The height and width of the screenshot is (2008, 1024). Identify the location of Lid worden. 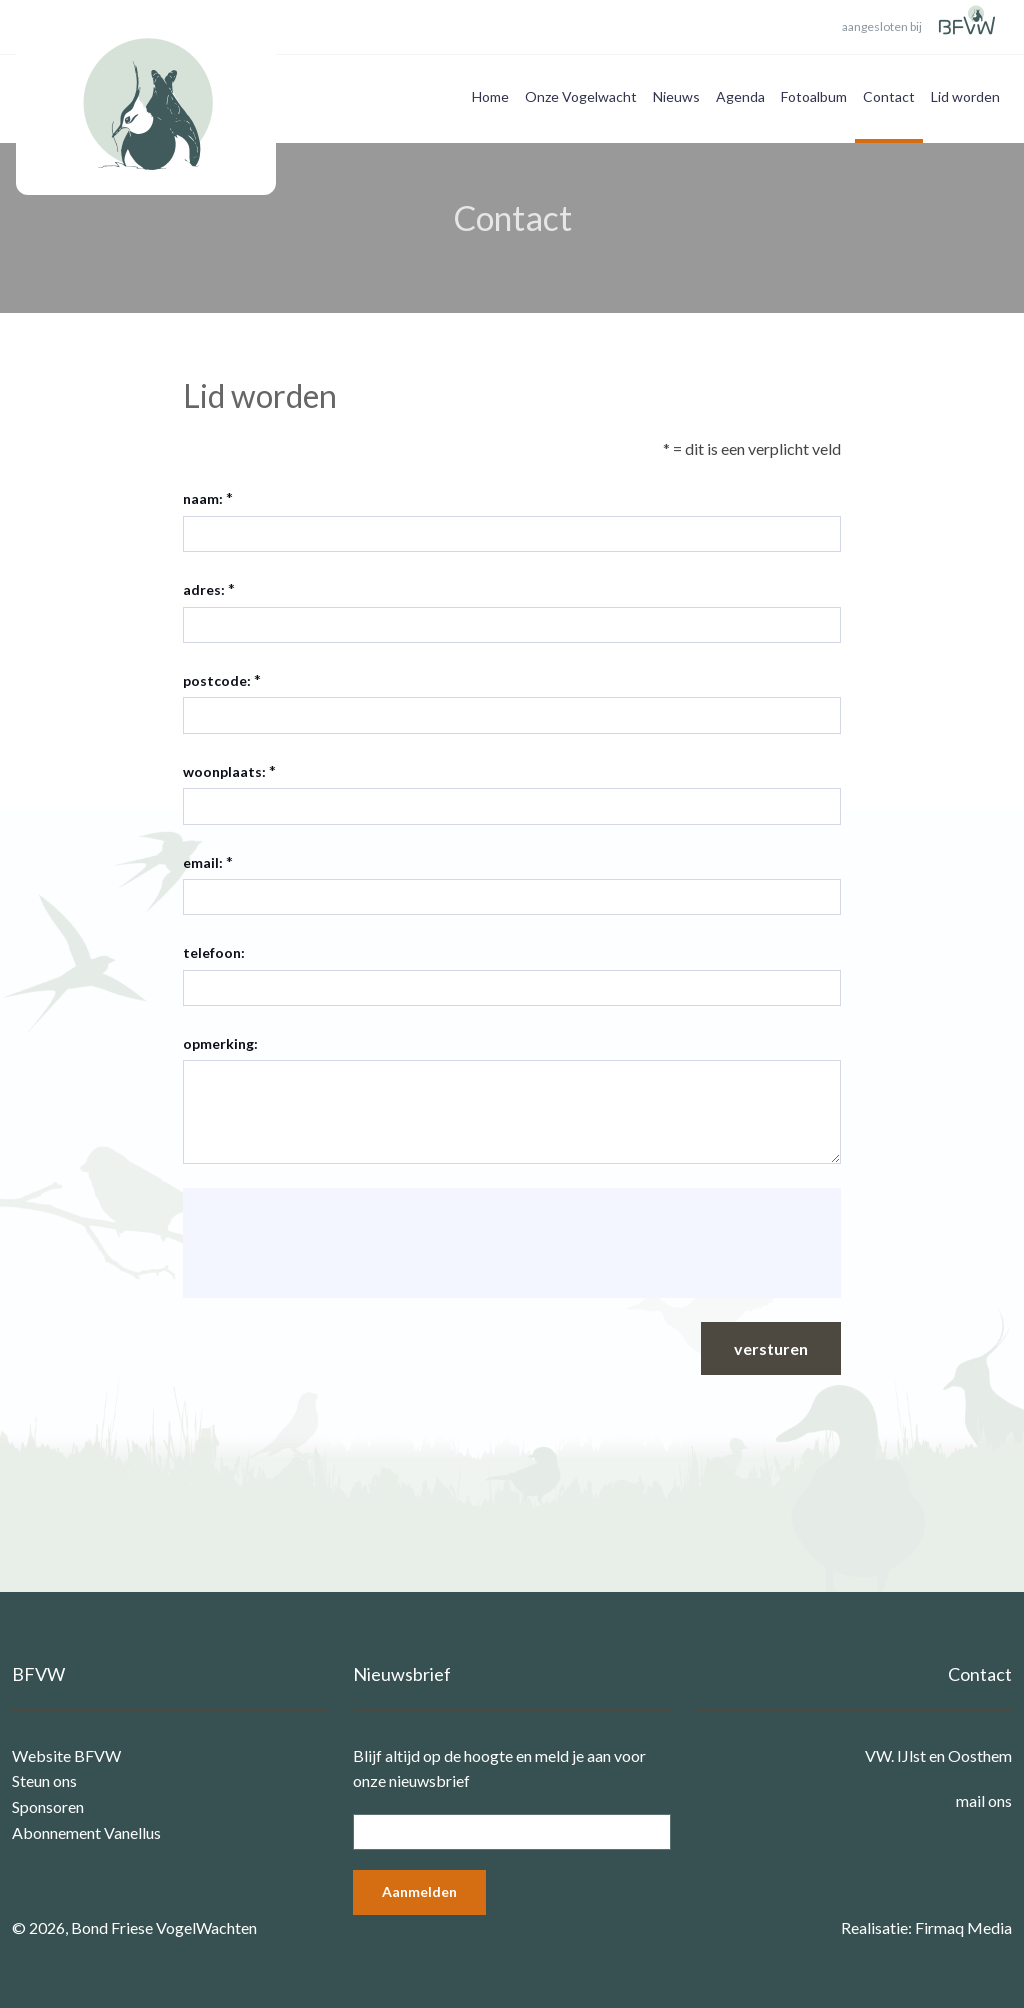
(965, 96).